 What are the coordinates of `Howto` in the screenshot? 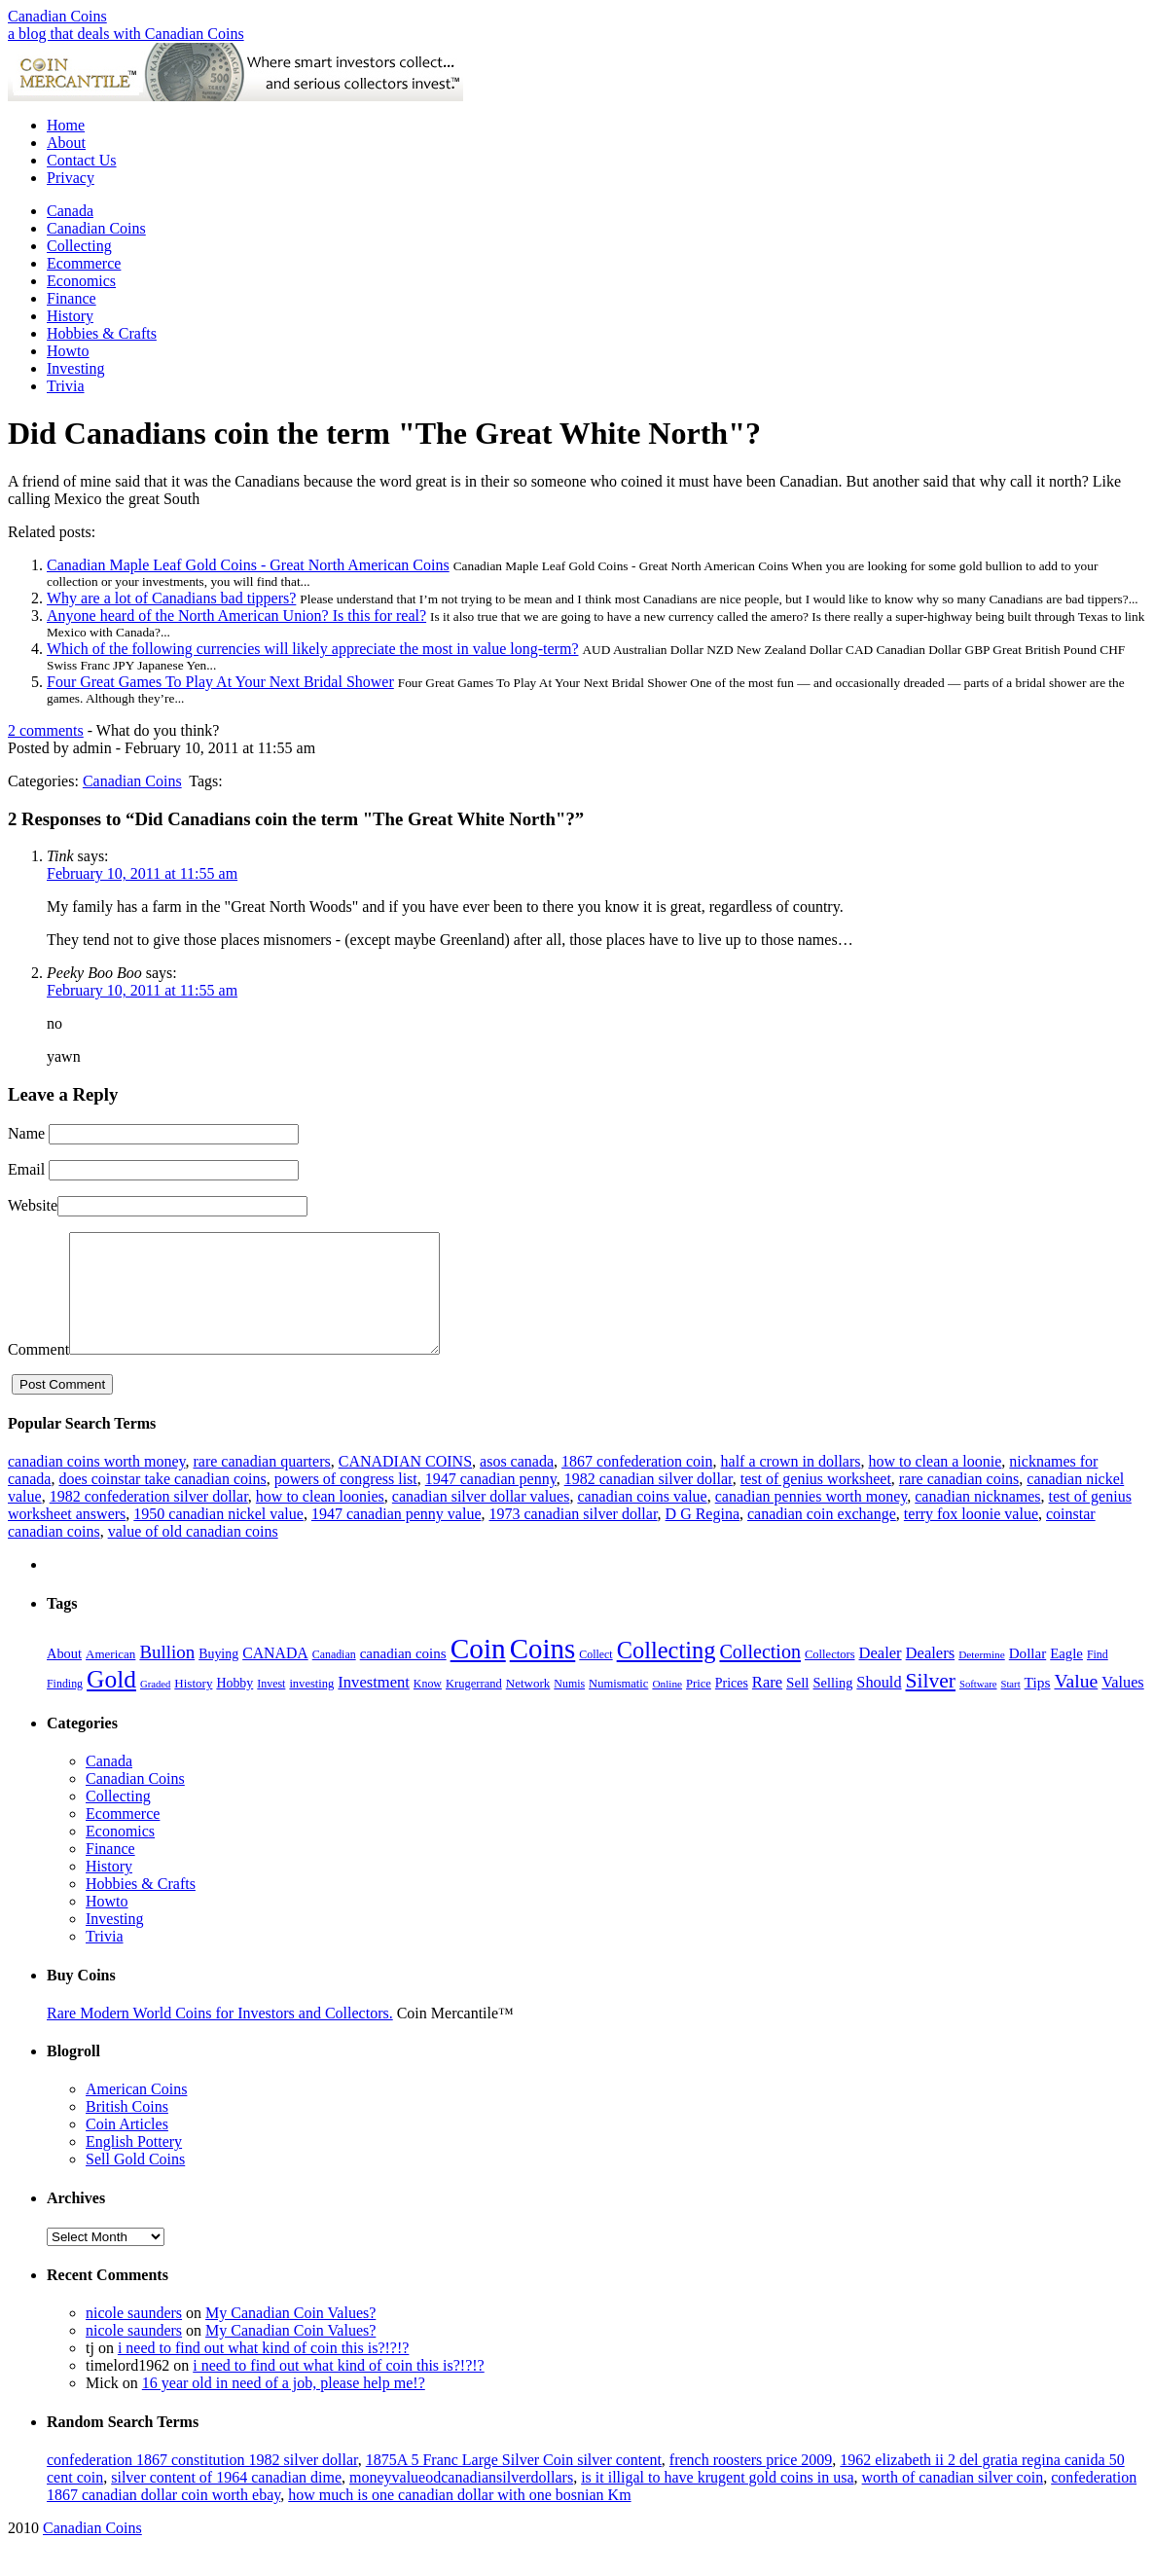 It's located at (68, 351).